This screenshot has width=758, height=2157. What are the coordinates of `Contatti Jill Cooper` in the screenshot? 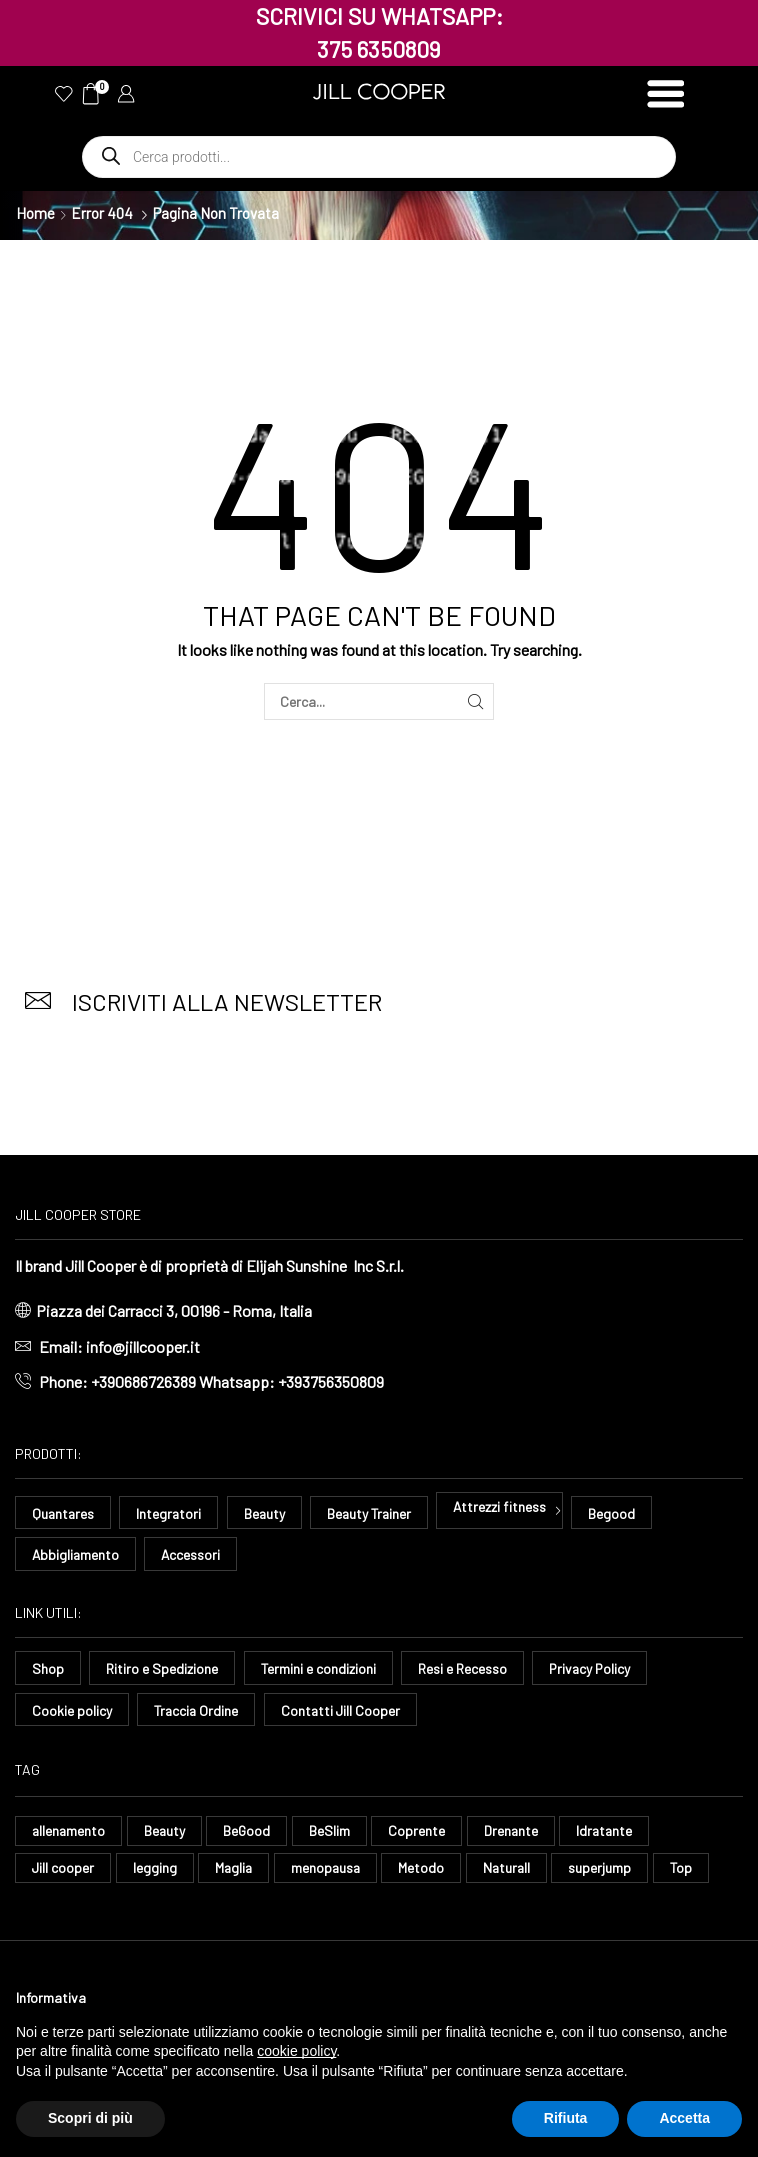 It's located at (344, 1710).